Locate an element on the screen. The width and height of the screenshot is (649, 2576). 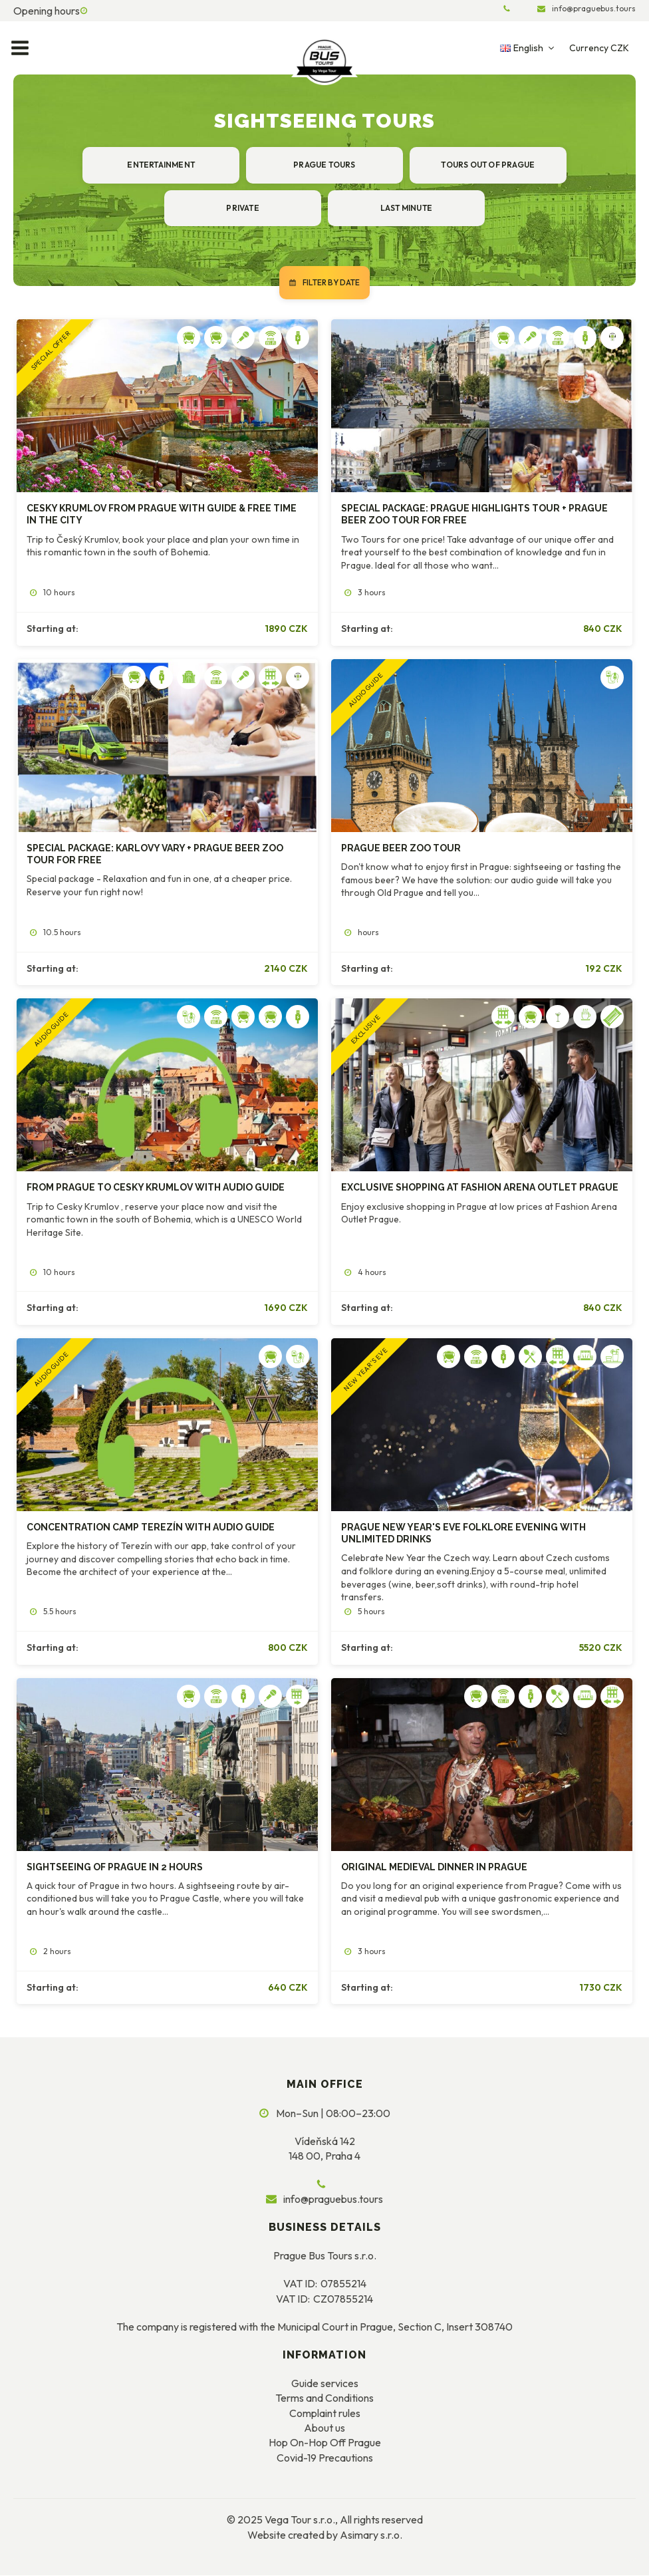
Hop On-Hop Off Prague is located at coordinates (325, 2443).